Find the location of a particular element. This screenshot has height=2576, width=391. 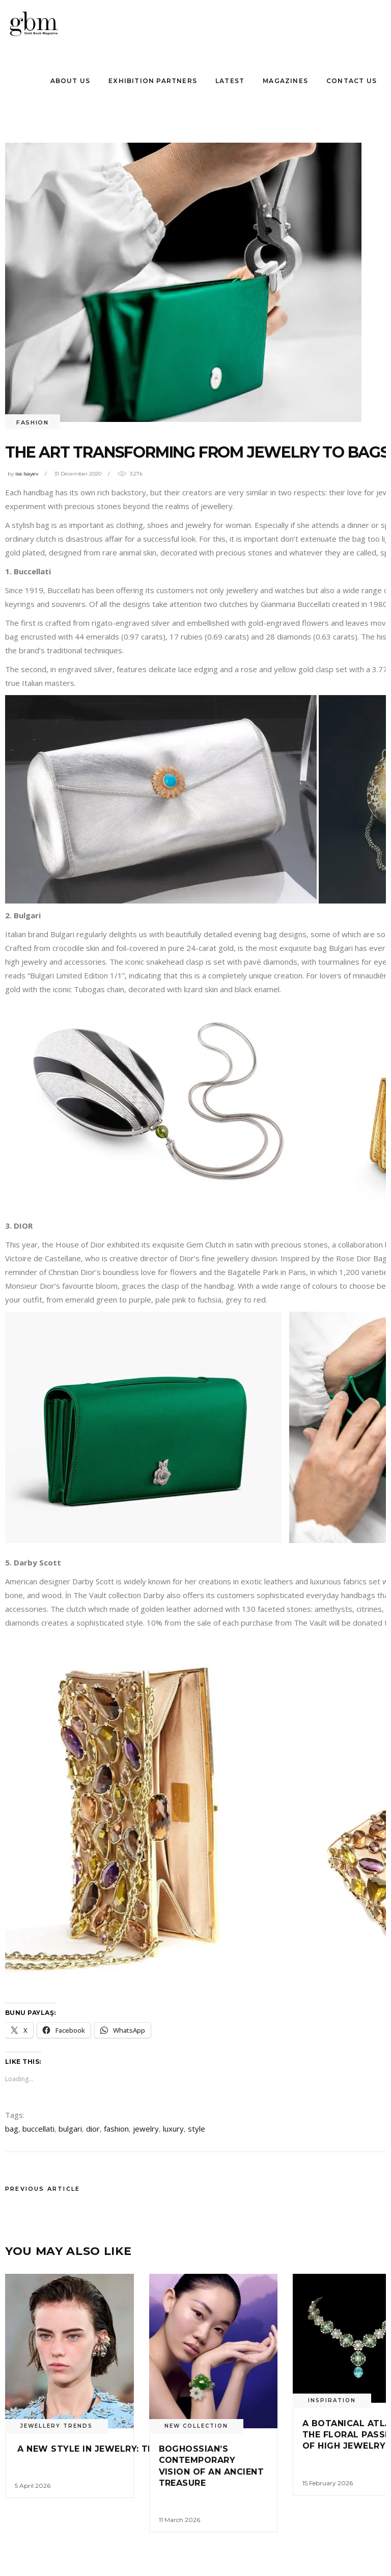

fashion is located at coordinates (116, 2128).